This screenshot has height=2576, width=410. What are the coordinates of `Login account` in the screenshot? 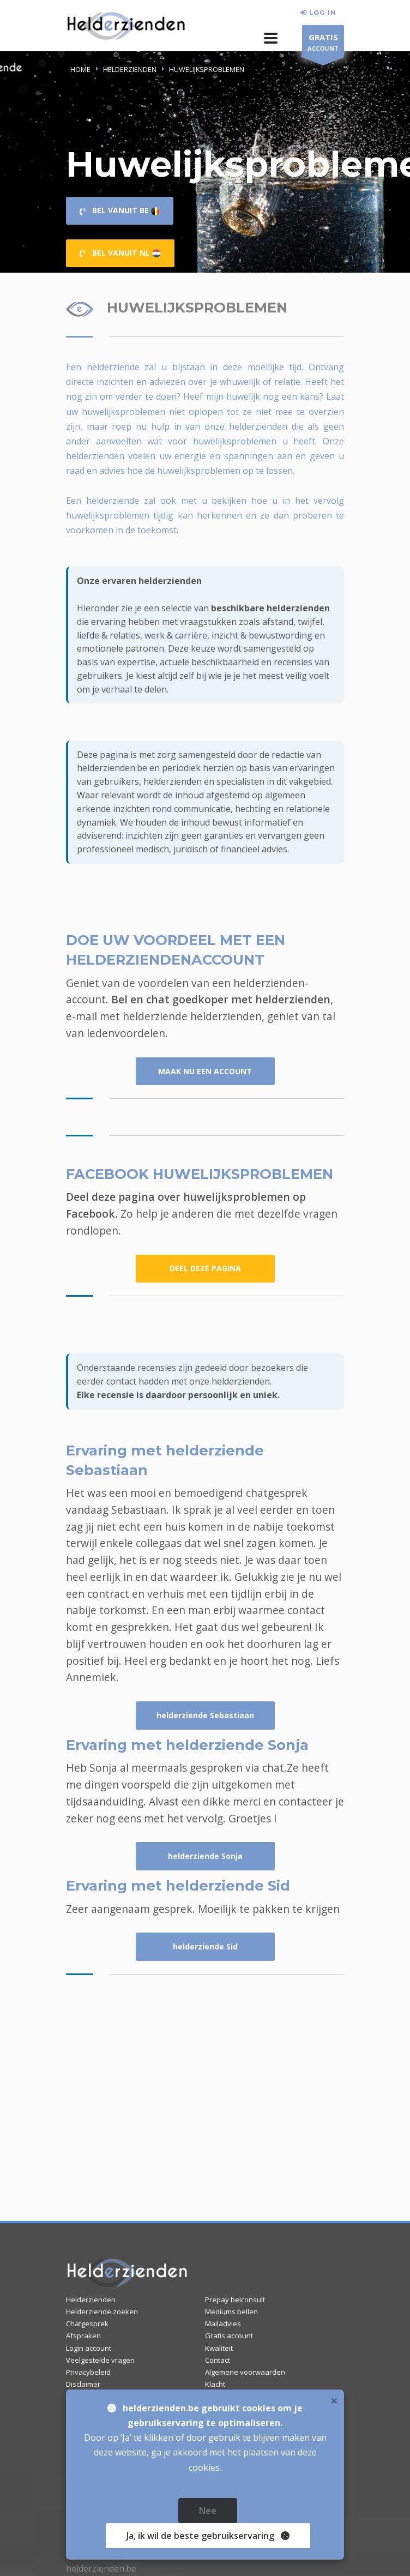 It's located at (88, 2348).